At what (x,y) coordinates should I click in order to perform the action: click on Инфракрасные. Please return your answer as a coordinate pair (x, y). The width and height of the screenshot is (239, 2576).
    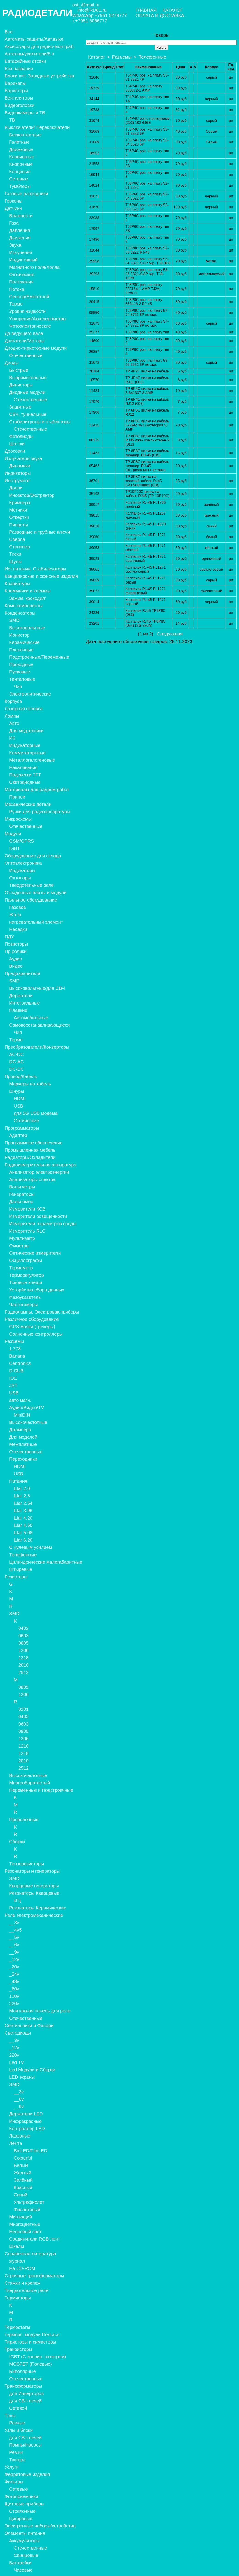
    Looking at the image, I should click on (25, 2121).